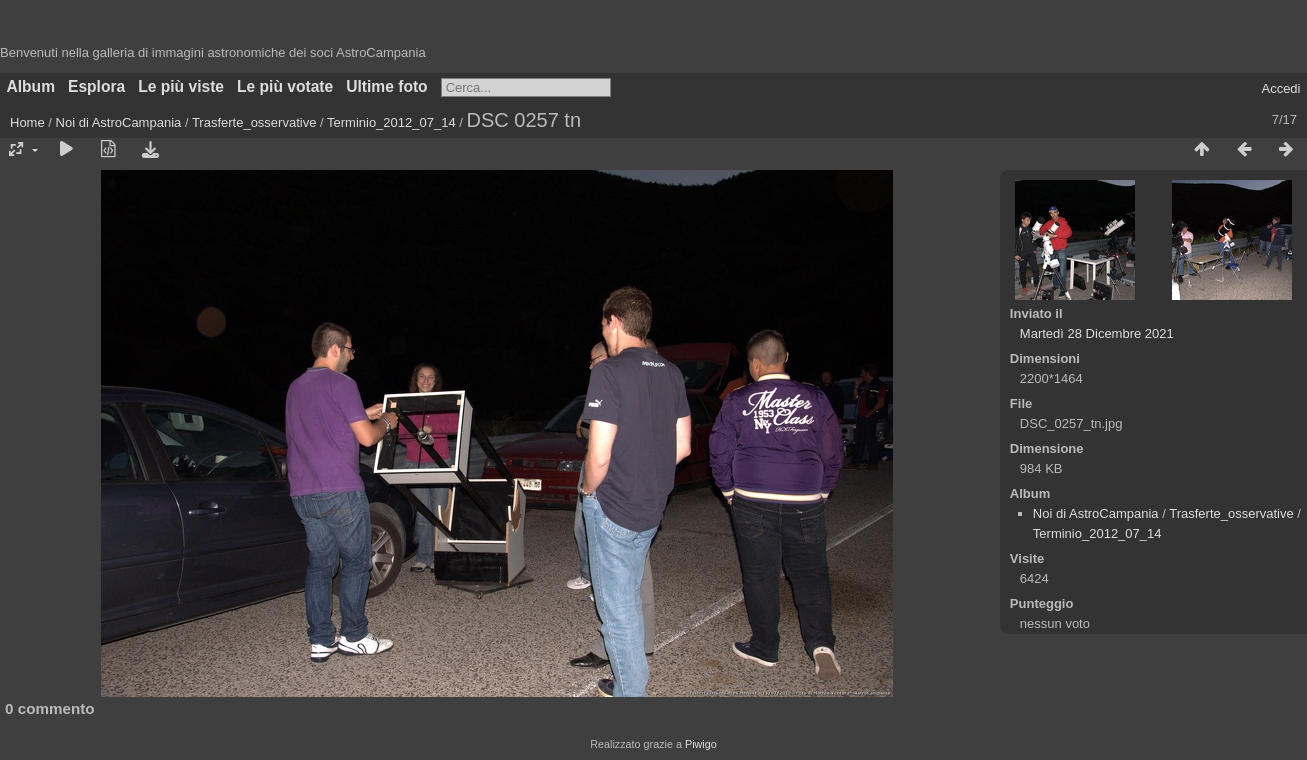  What do you see at coordinates (1280, 88) in the screenshot?
I see `Accedi` at bounding box center [1280, 88].